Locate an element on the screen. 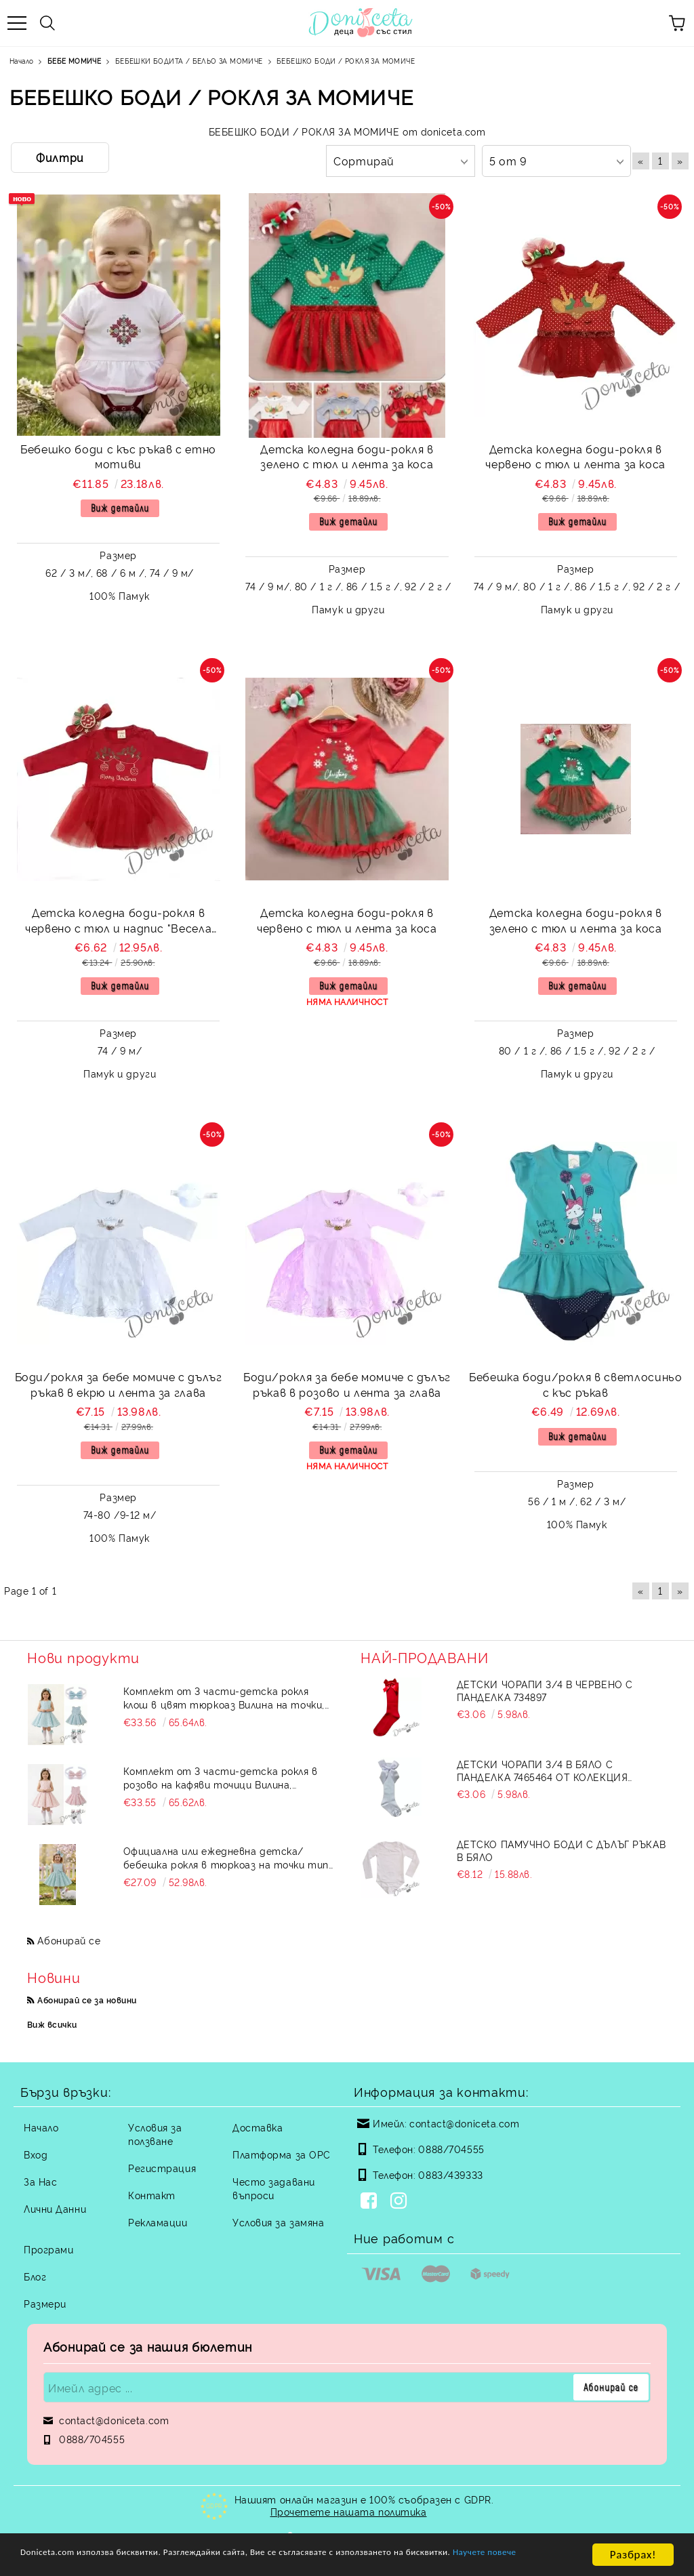  0883/439333 is located at coordinates (450, 2174).